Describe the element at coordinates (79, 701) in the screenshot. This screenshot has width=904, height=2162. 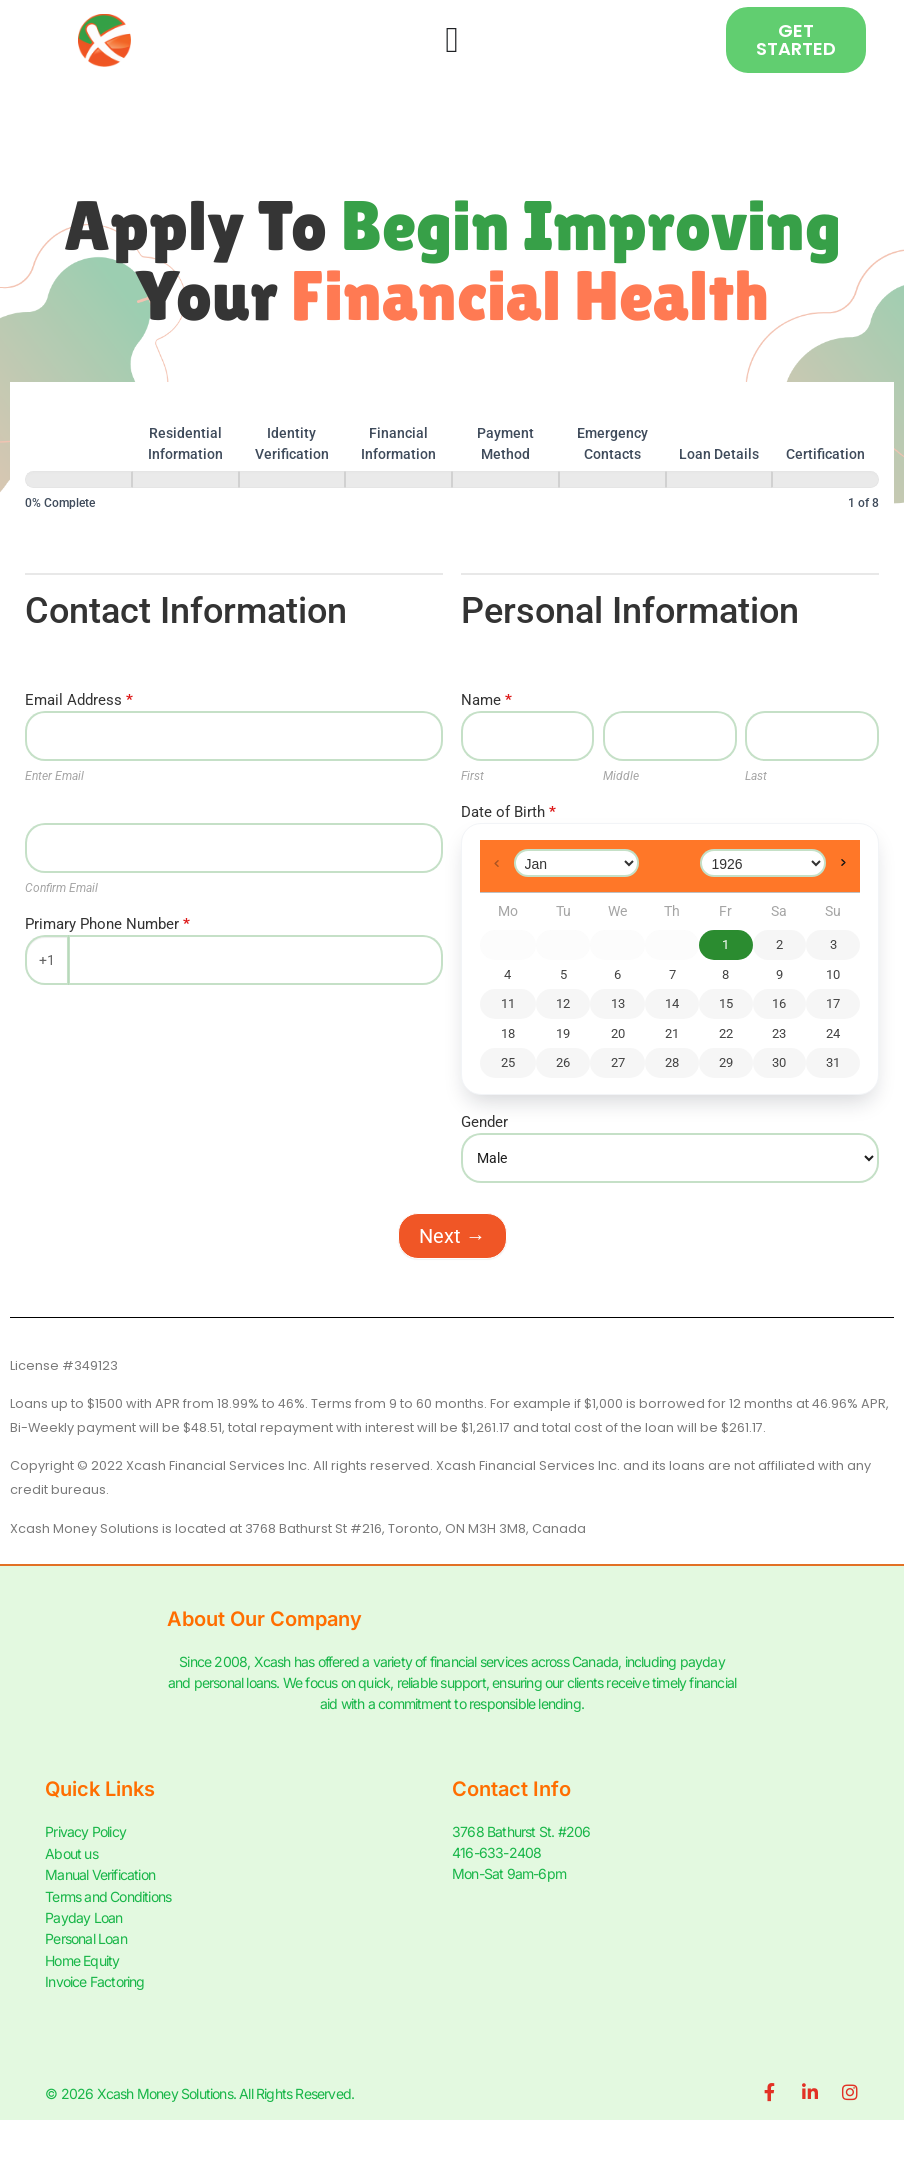
I see `Email Address` at that location.